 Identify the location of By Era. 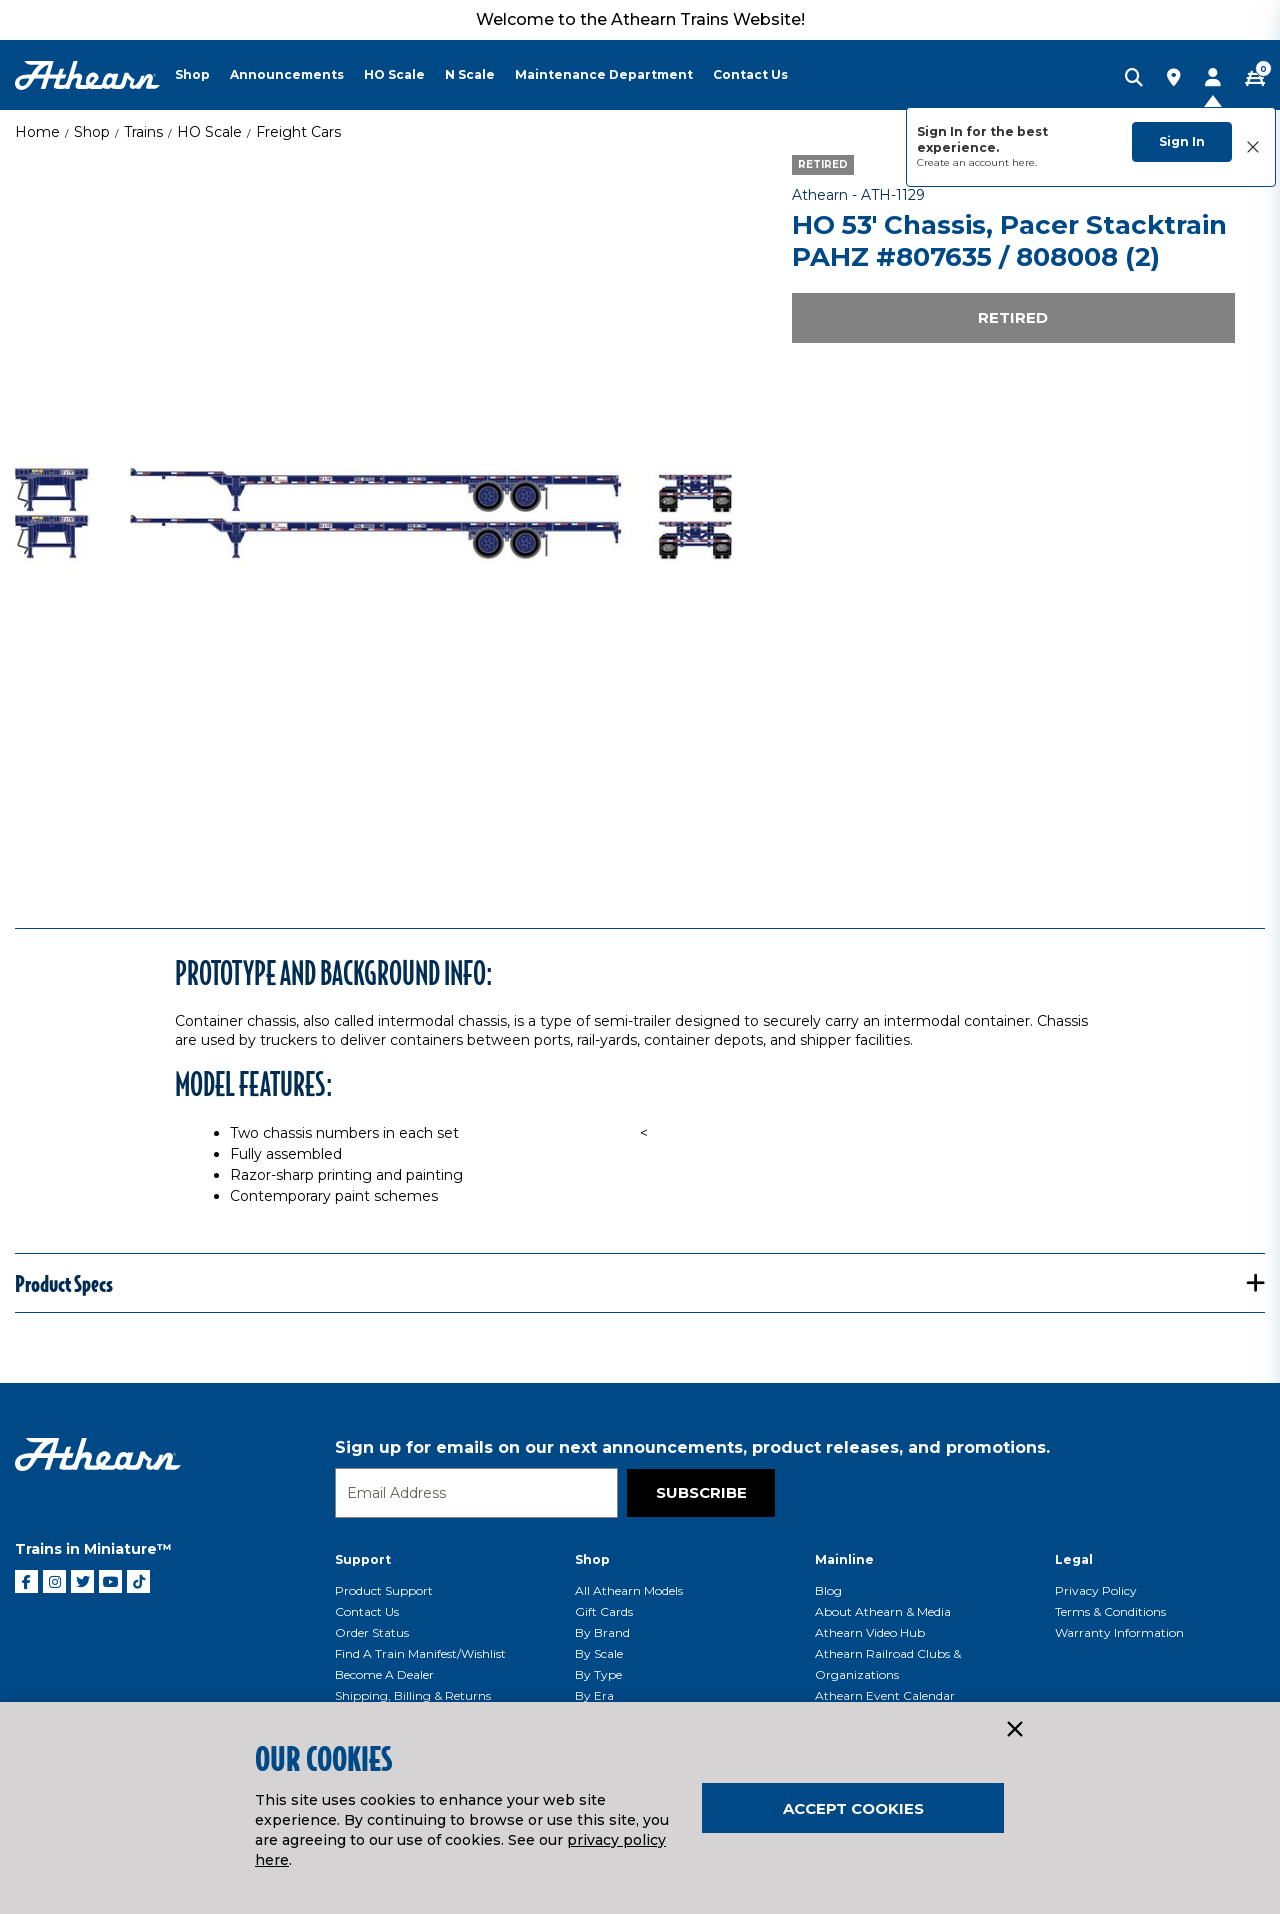
(594, 1695).